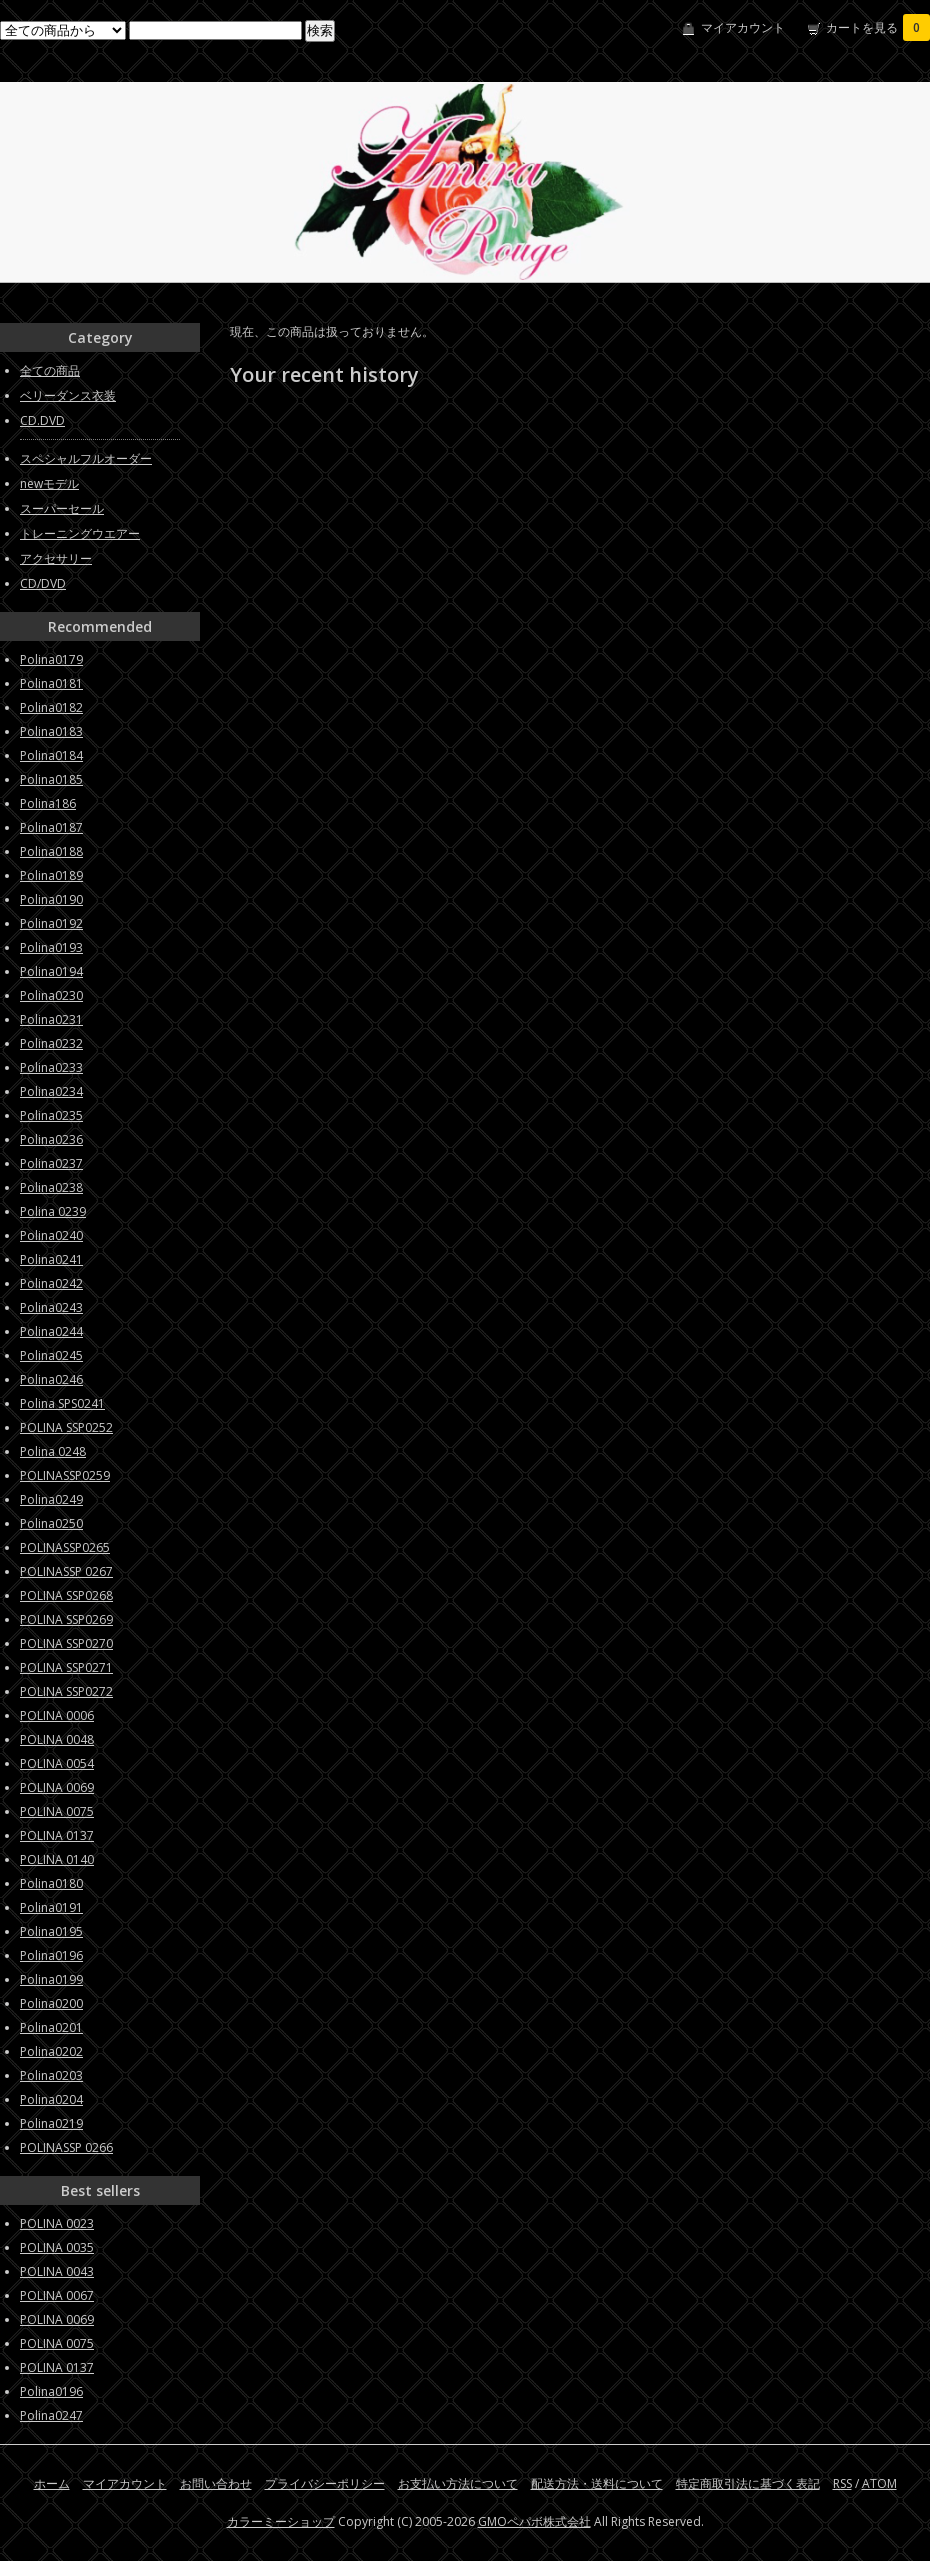  Describe the element at coordinates (52, 2483) in the screenshot. I see `ホーム` at that location.